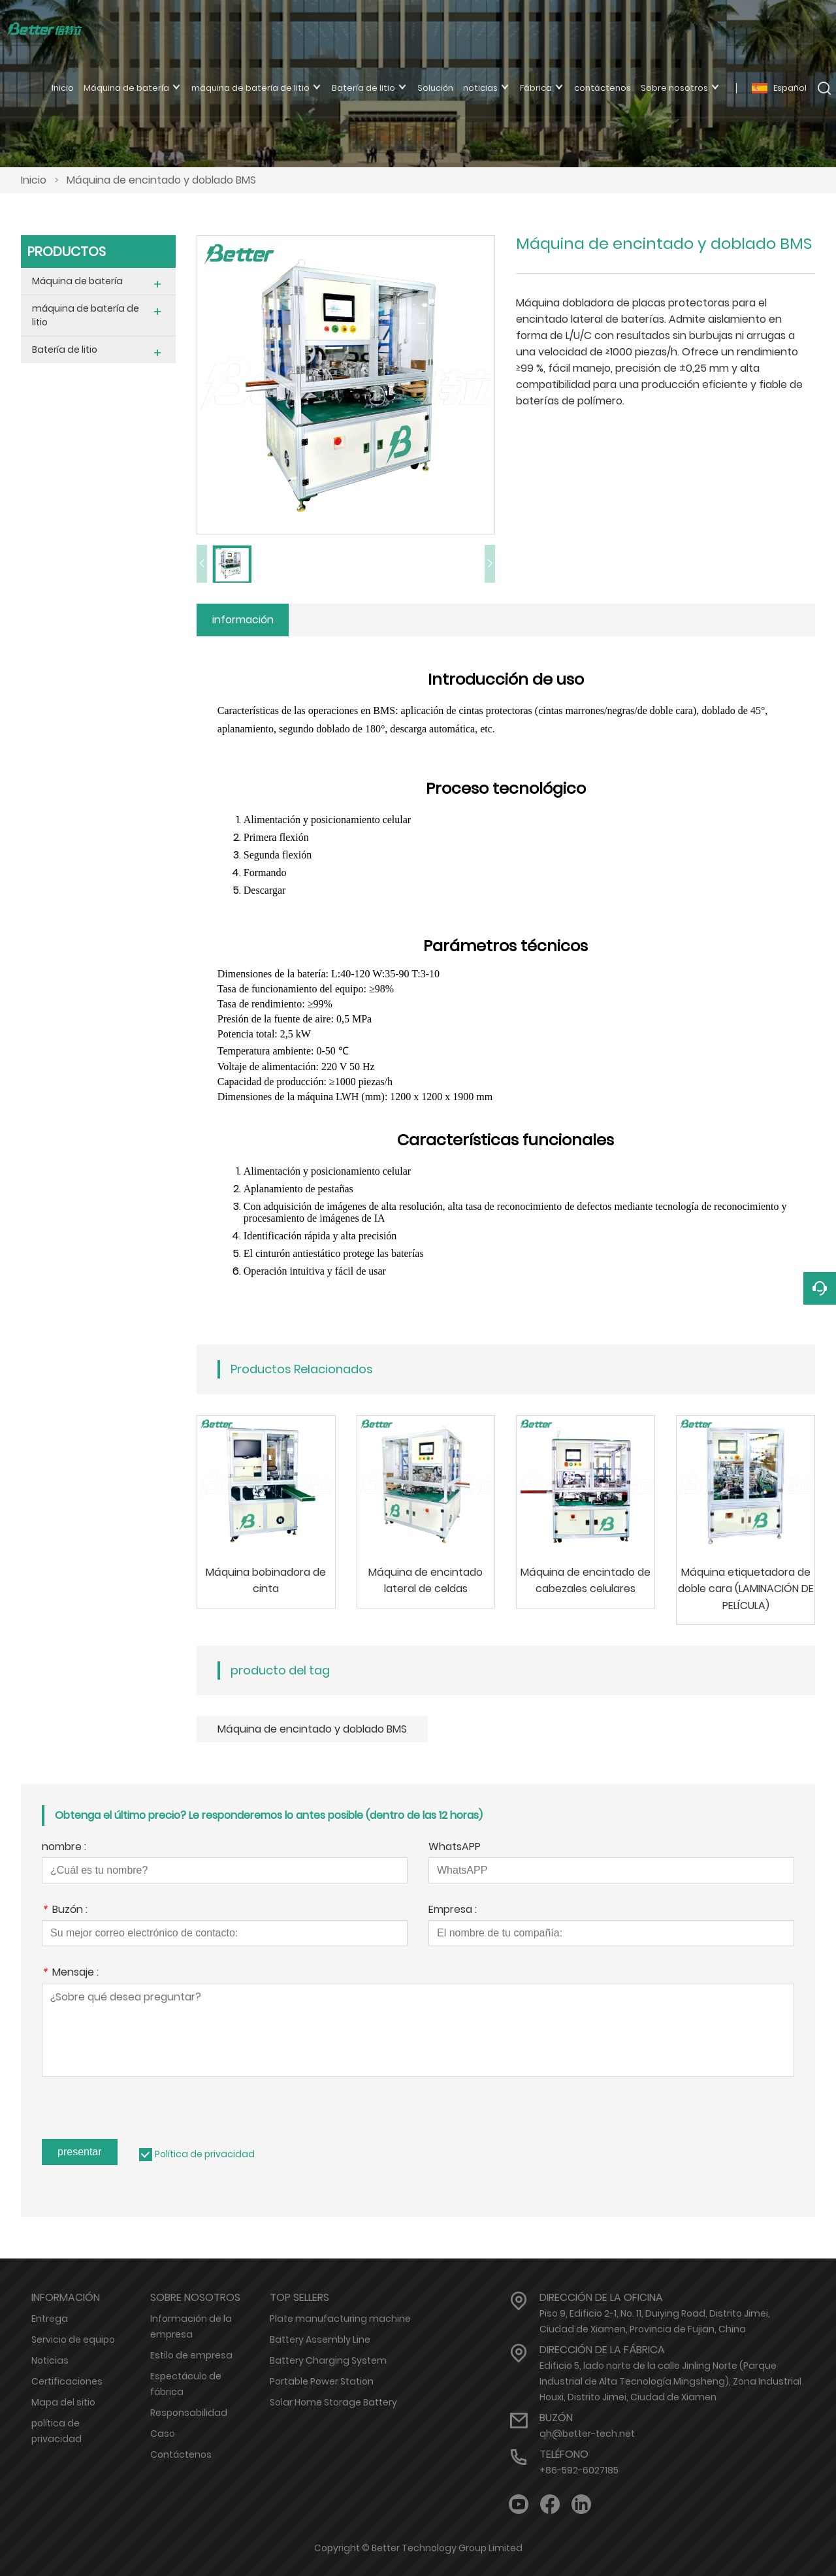 The height and width of the screenshot is (2576, 836). I want to click on Mapa del sitio, so click(63, 2402).